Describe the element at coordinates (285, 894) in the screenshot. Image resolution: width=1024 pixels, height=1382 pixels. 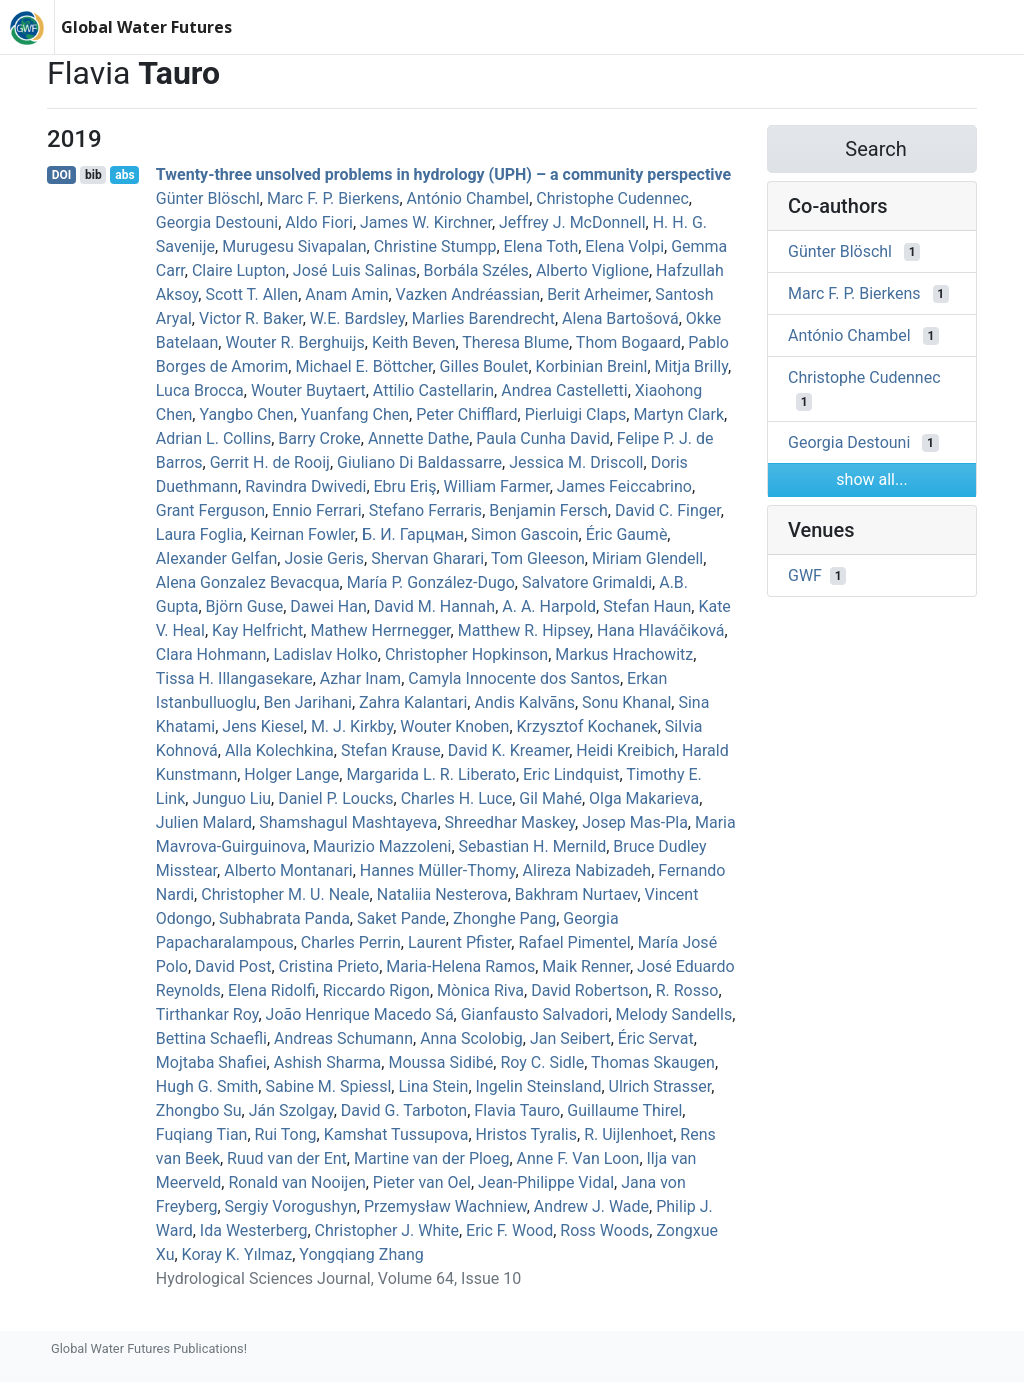
I see `Christopher M. U. Neale` at that location.